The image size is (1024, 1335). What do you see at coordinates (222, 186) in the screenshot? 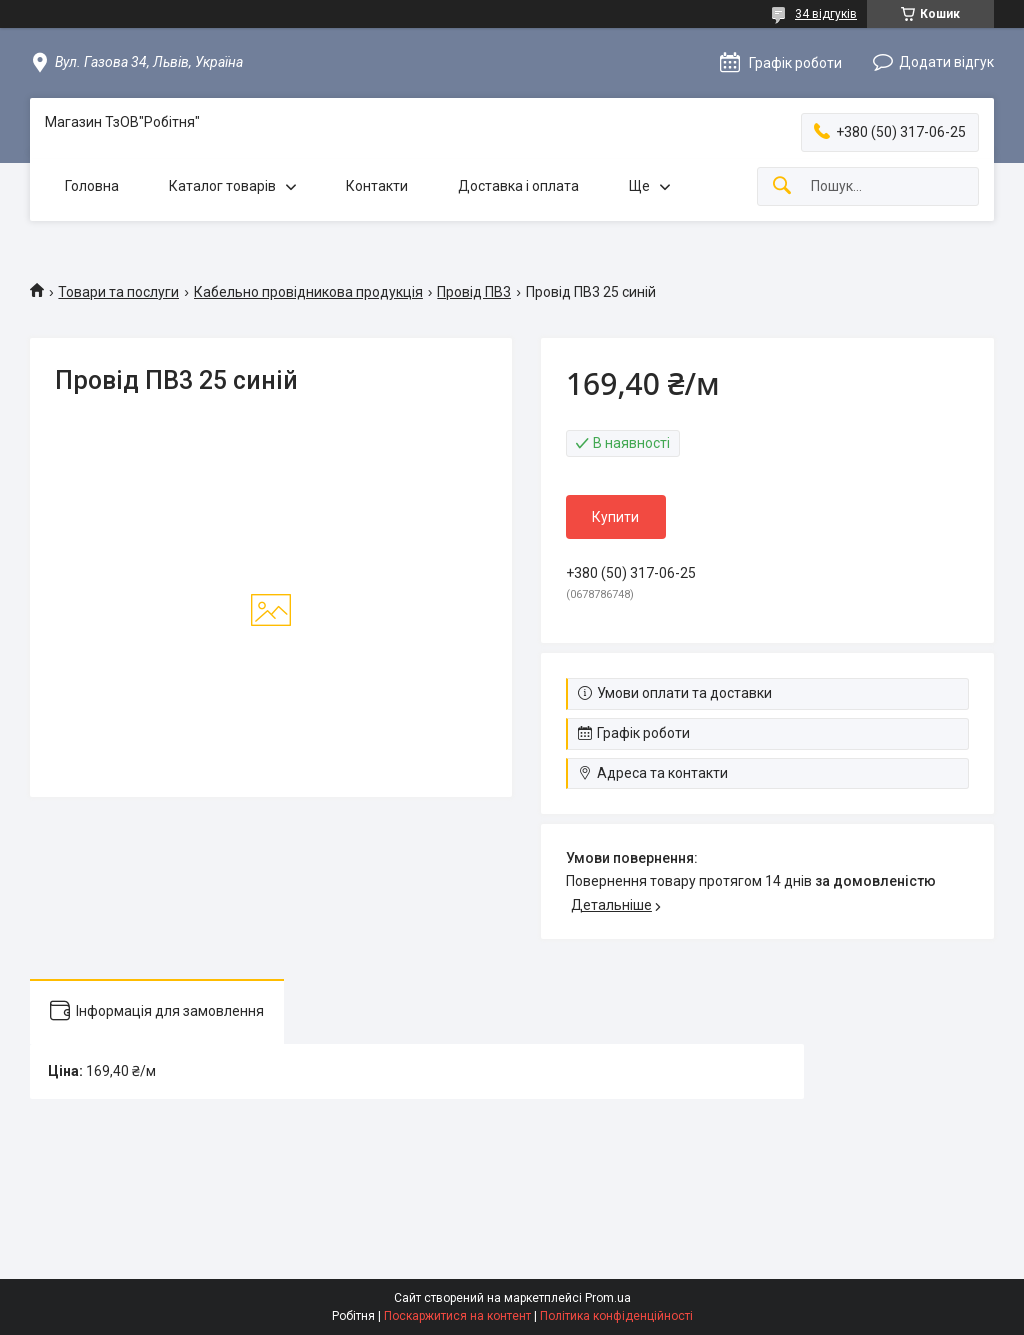
I see `Каталог товарів` at bounding box center [222, 186].